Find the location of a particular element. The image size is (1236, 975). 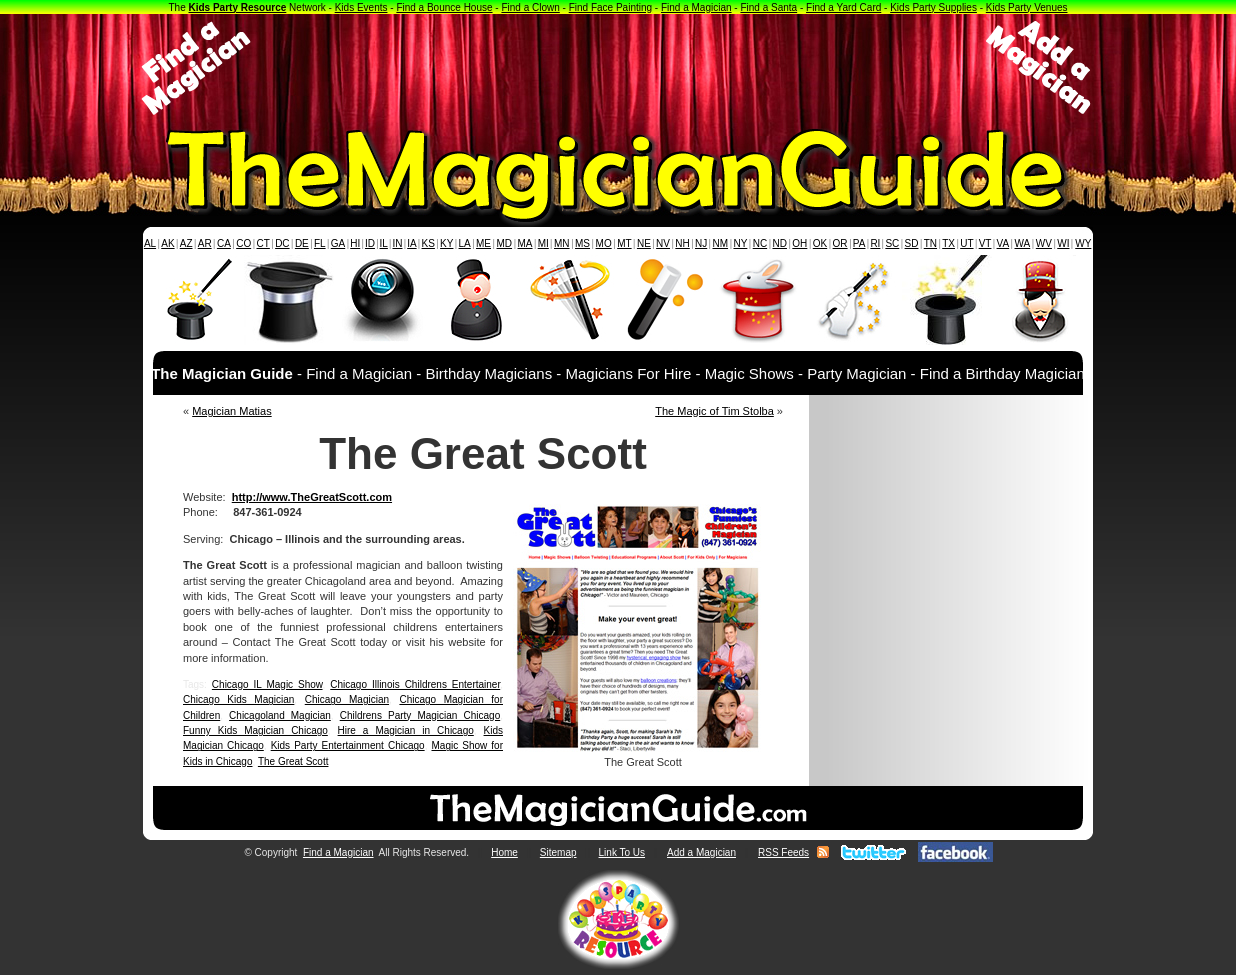

Kids Events is located at coordinates (361, 7).